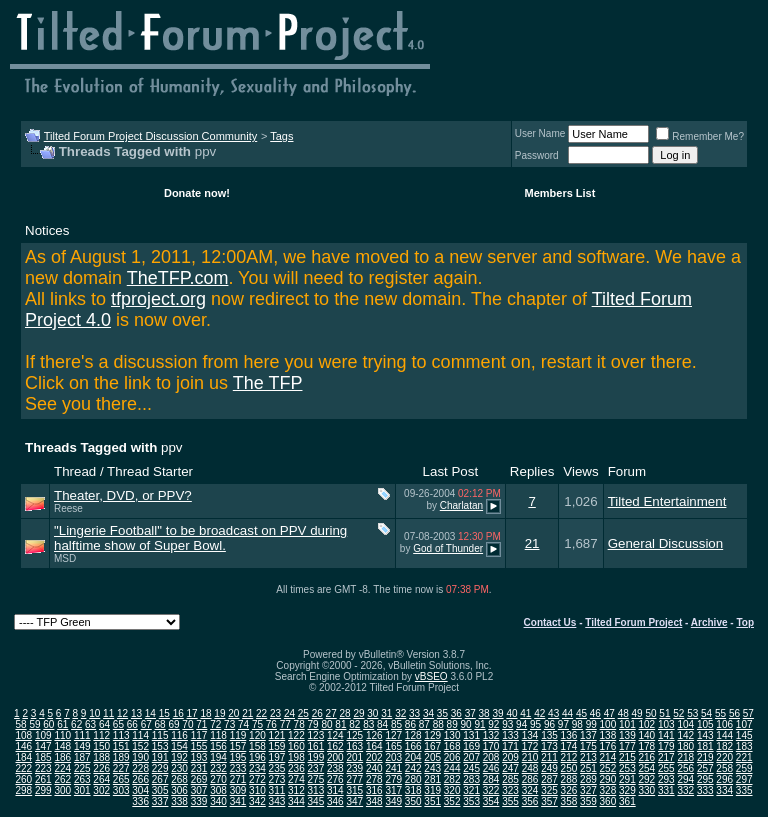 This screenshot has width=768, height=817. I want to click on 114, so click(140, 735).